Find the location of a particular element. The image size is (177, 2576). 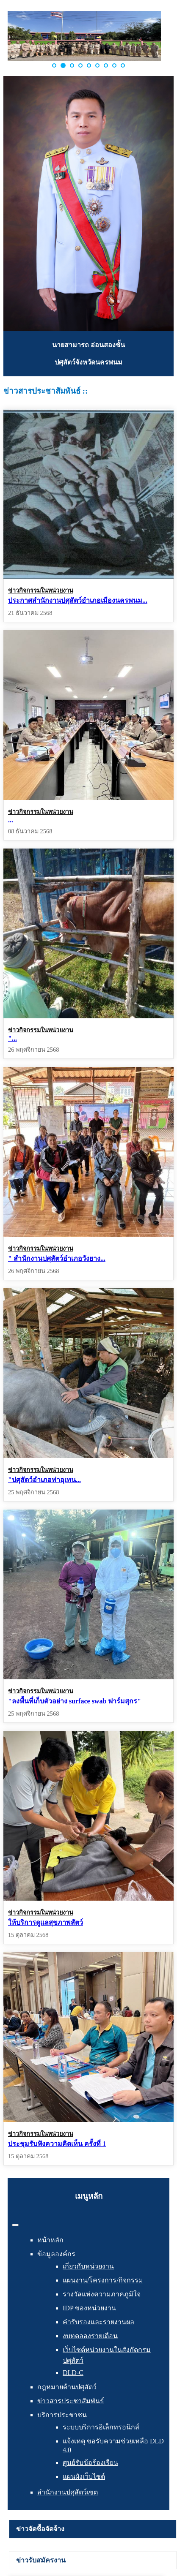

ข่าวจัดซื้อจัดจ้าง [presentation] is located at coordinates (40, 2528).